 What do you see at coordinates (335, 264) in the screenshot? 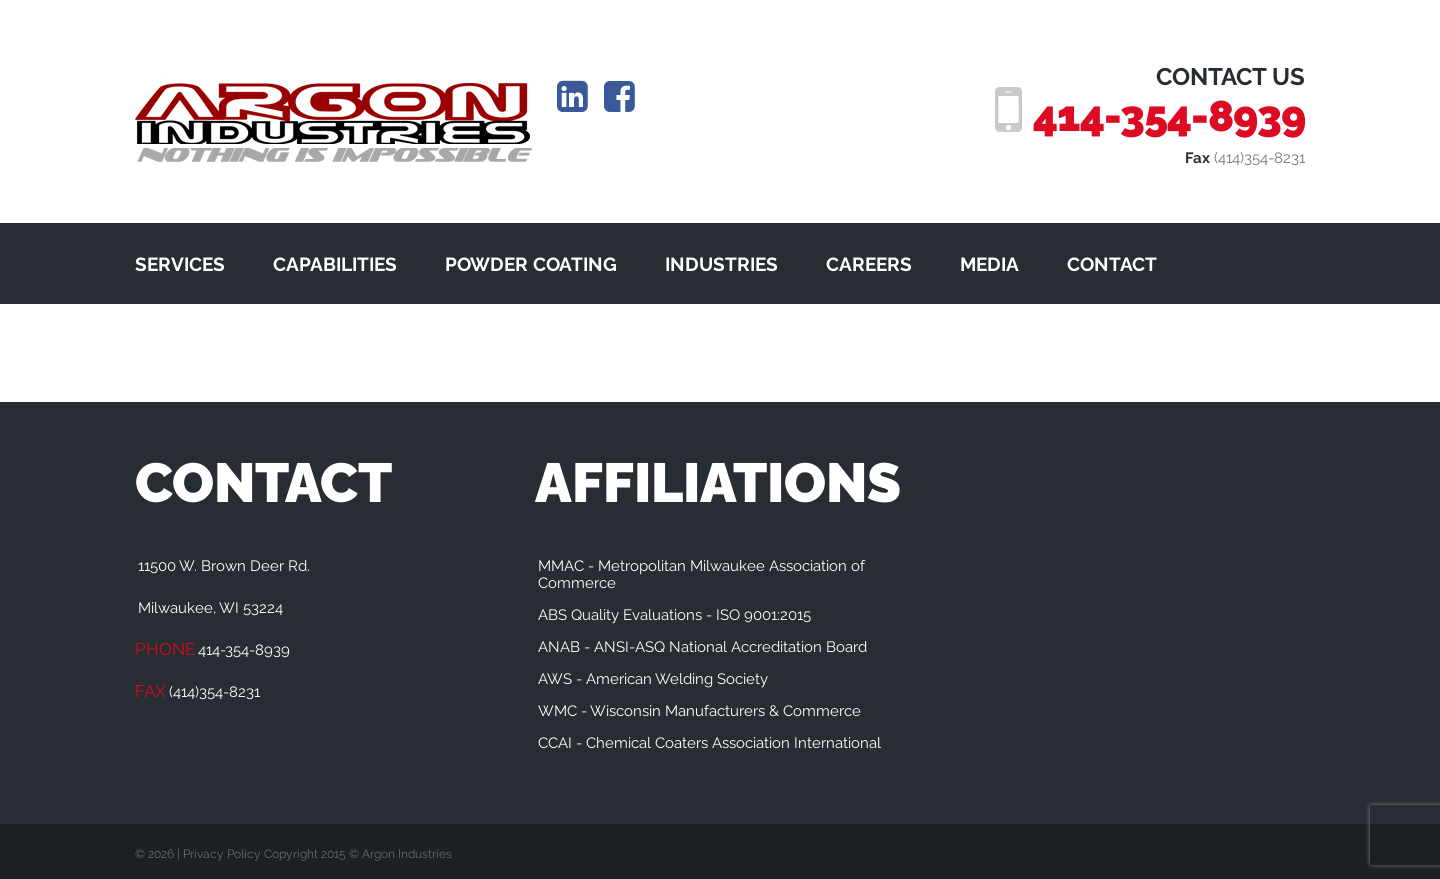
I see `CAPABILITIES` at bounding box center [335, 264].